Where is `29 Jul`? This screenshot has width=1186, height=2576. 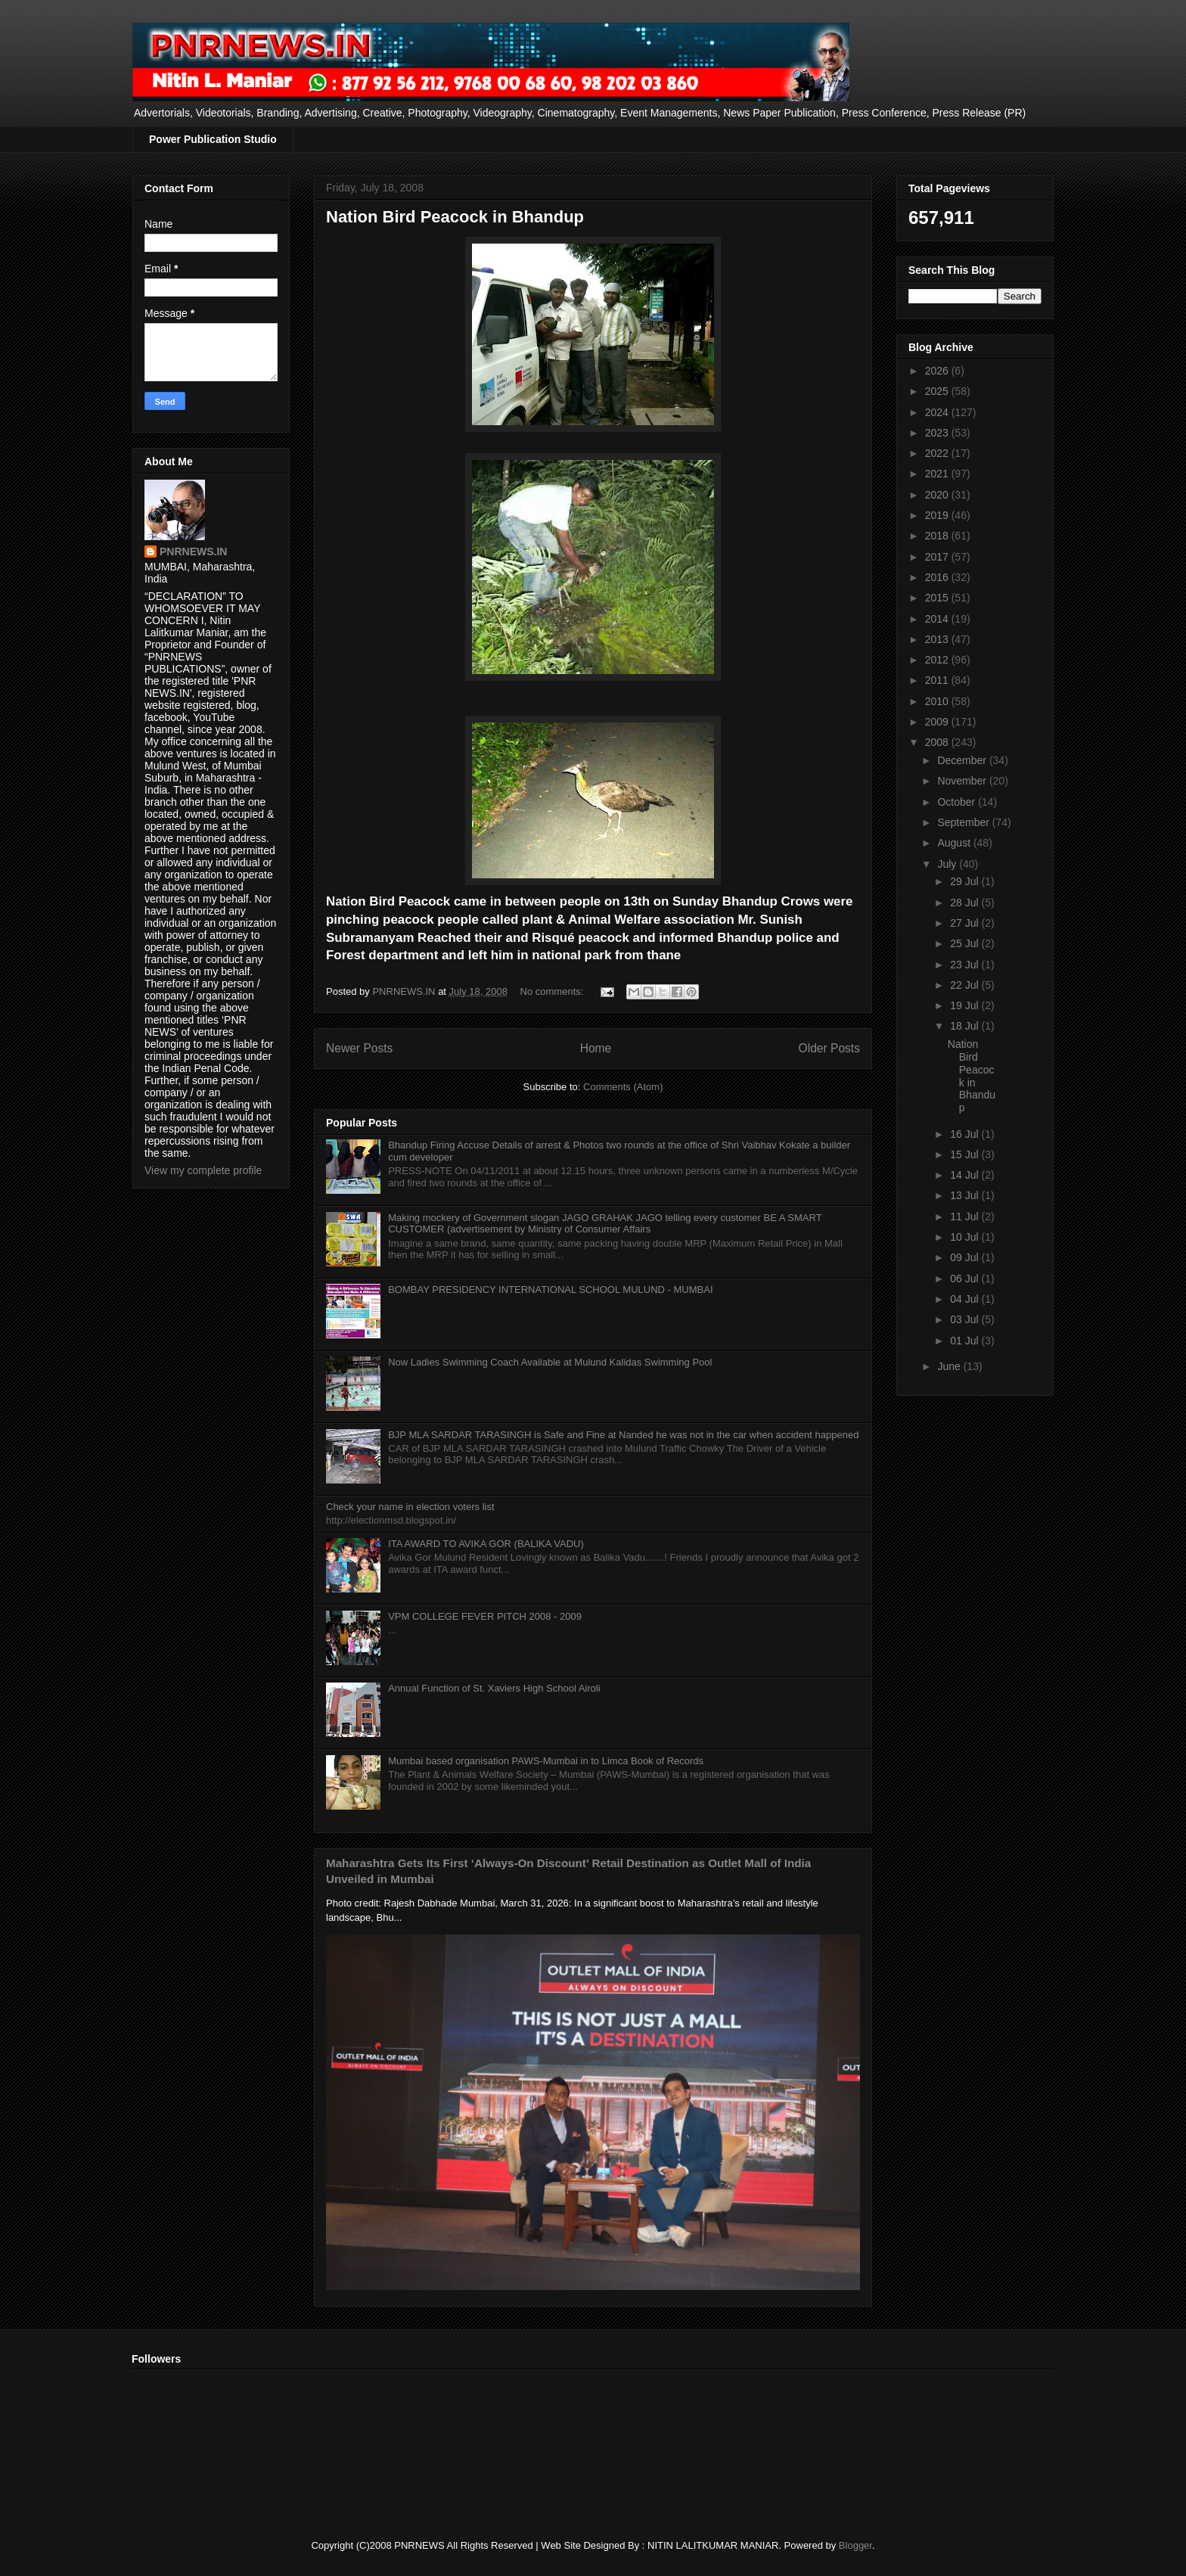
29 Jul is located at coordinates (965, 881).